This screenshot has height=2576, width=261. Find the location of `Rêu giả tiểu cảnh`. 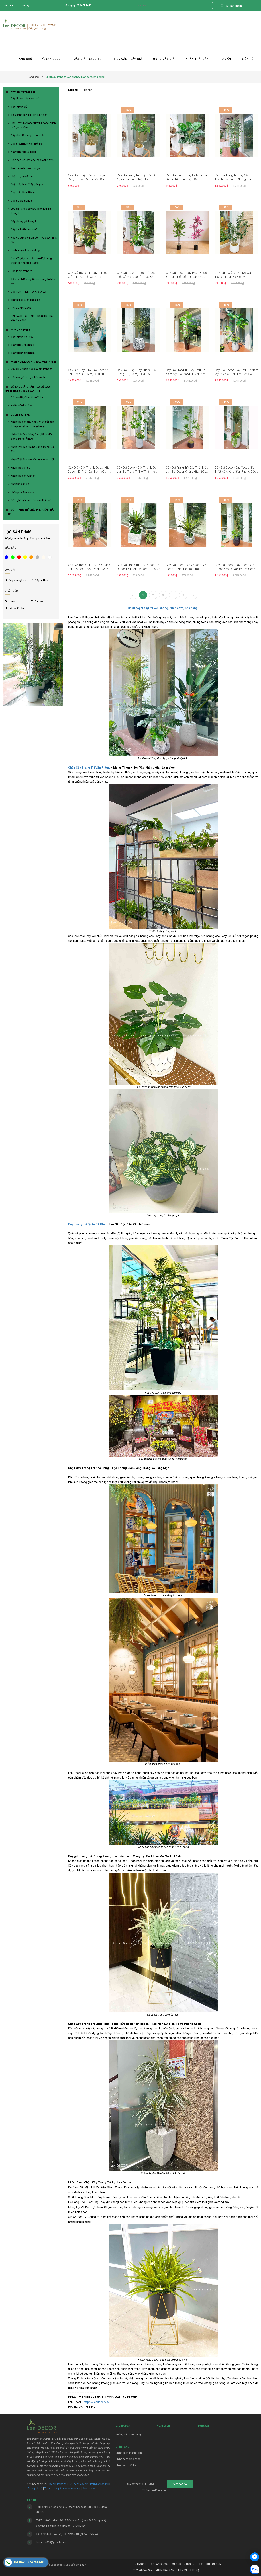

Rêu giả tiểu cảnh is located at coordinates (21, 308).